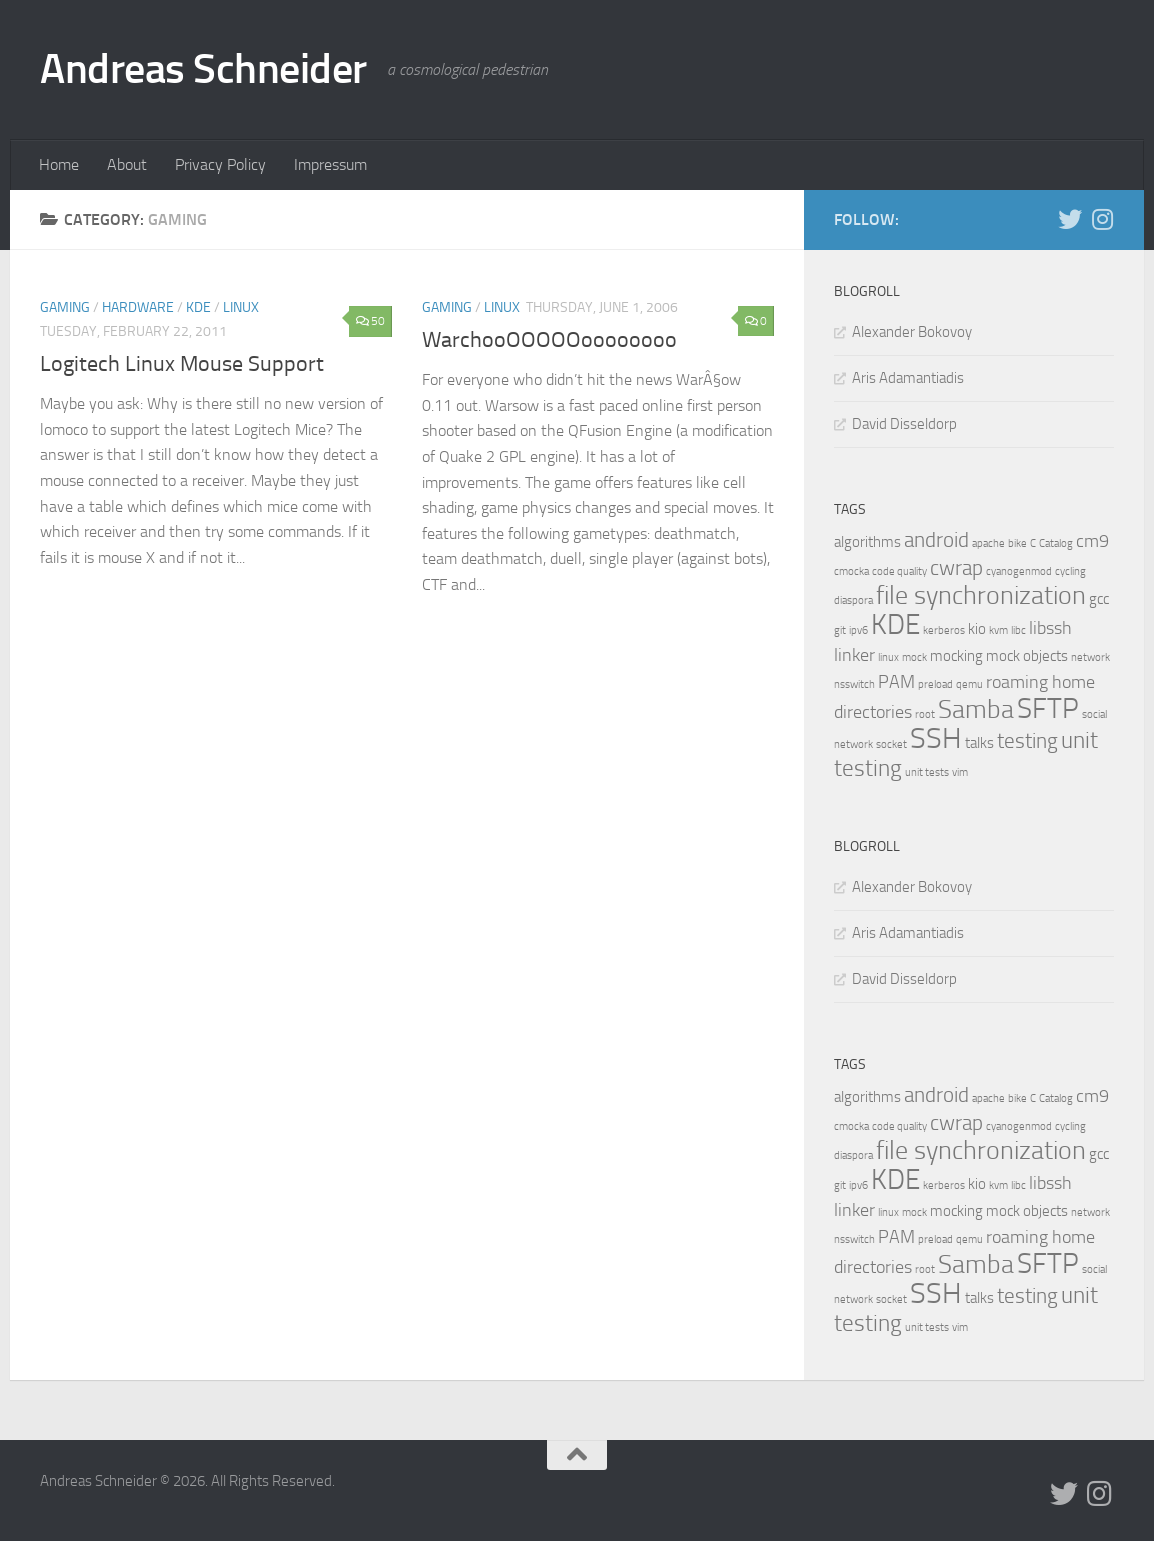  I want to click on libssh [libssh (3 items)], so click(1050, 628).